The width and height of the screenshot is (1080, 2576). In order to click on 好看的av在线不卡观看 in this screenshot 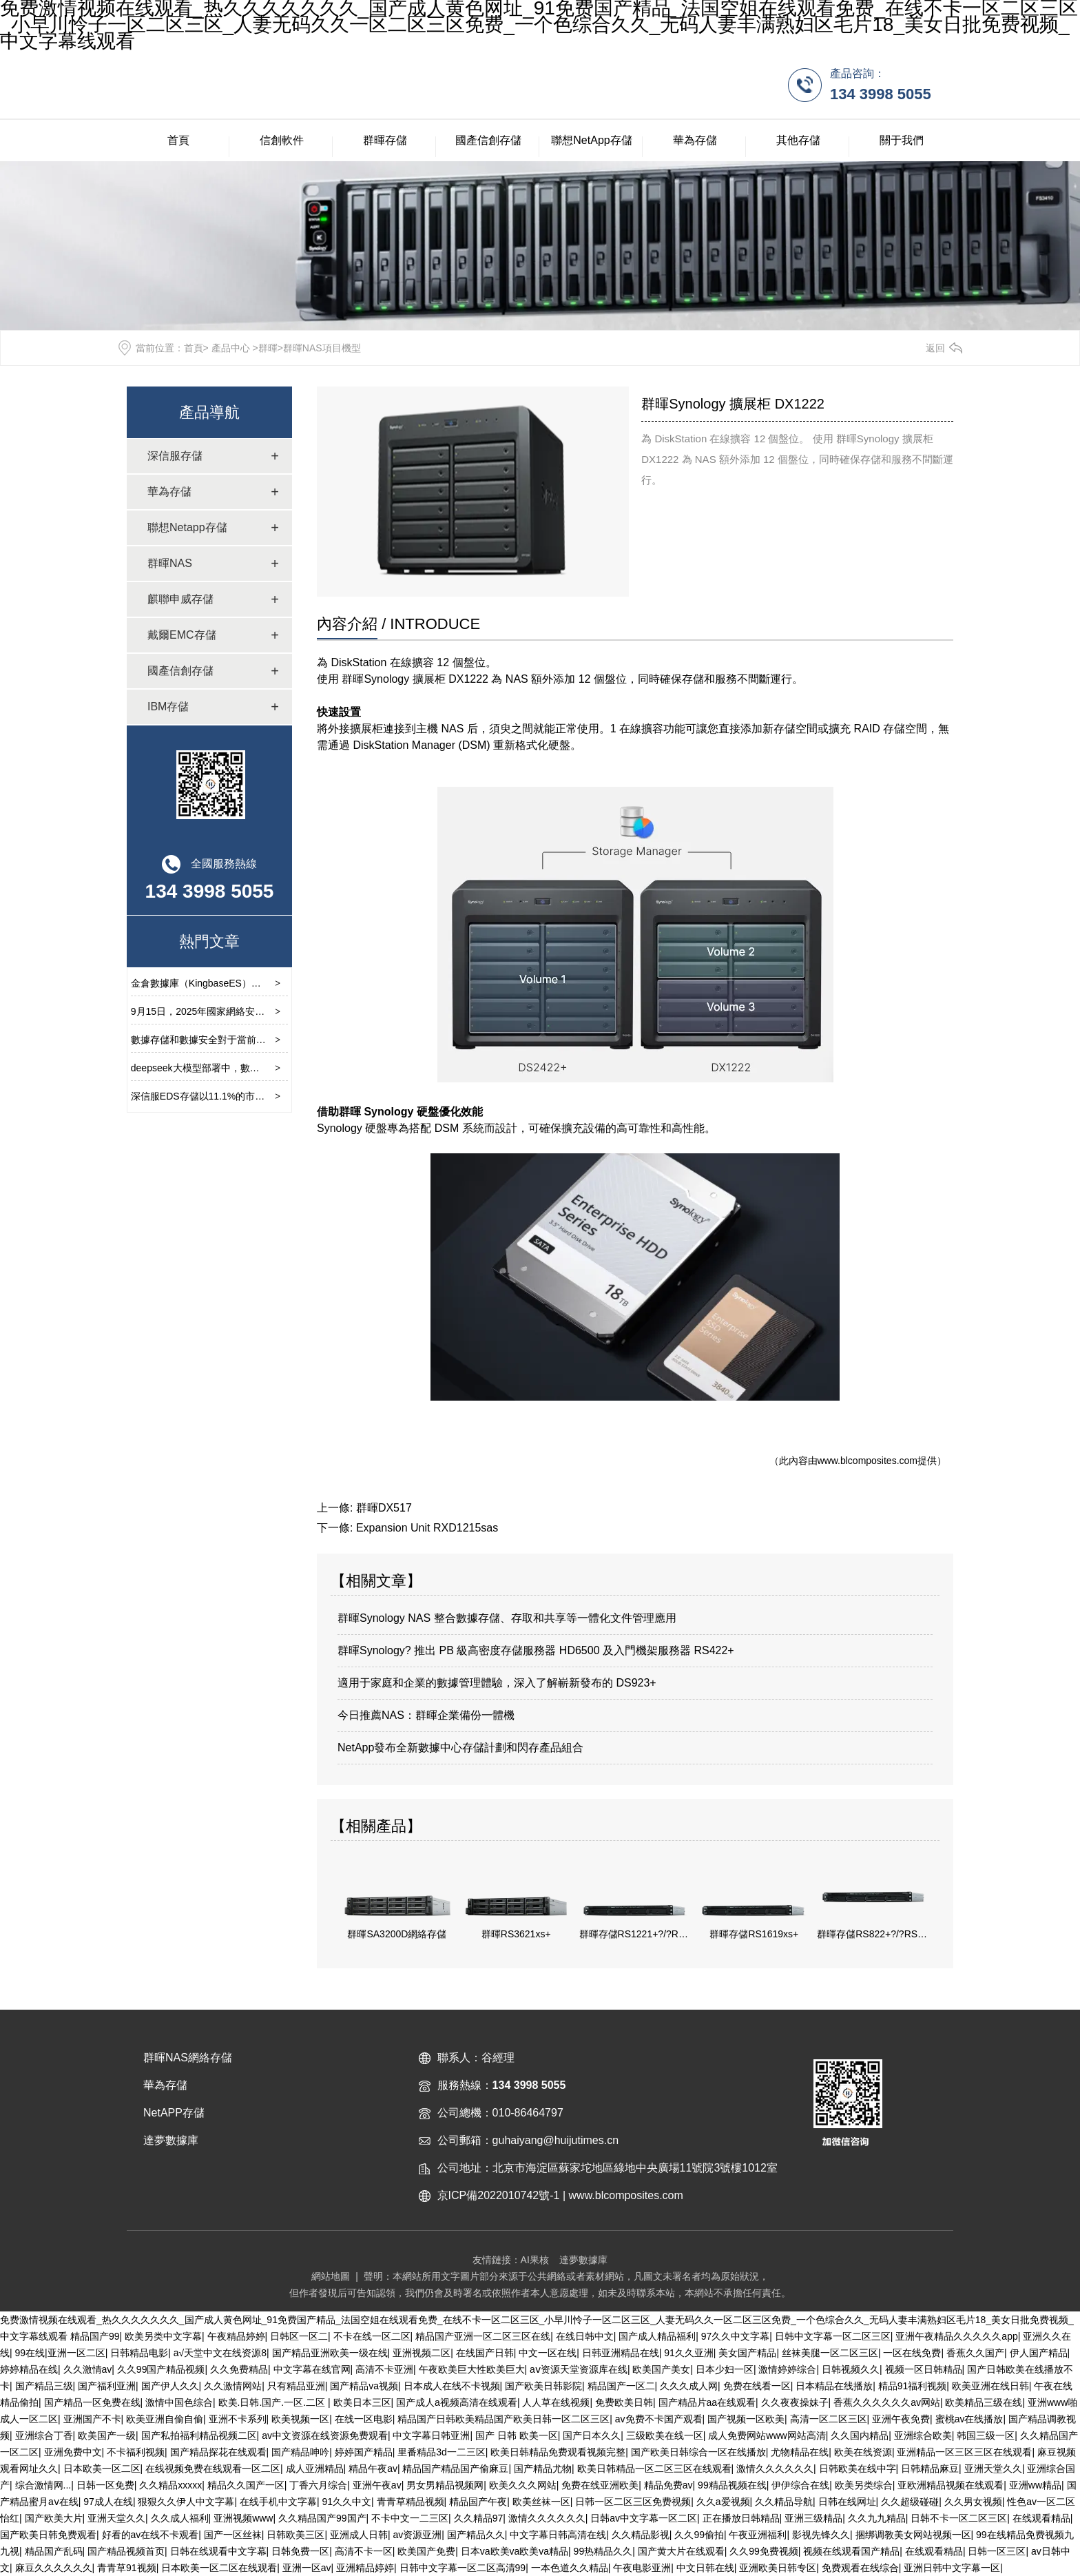, I will do `click(150, 2534)`.